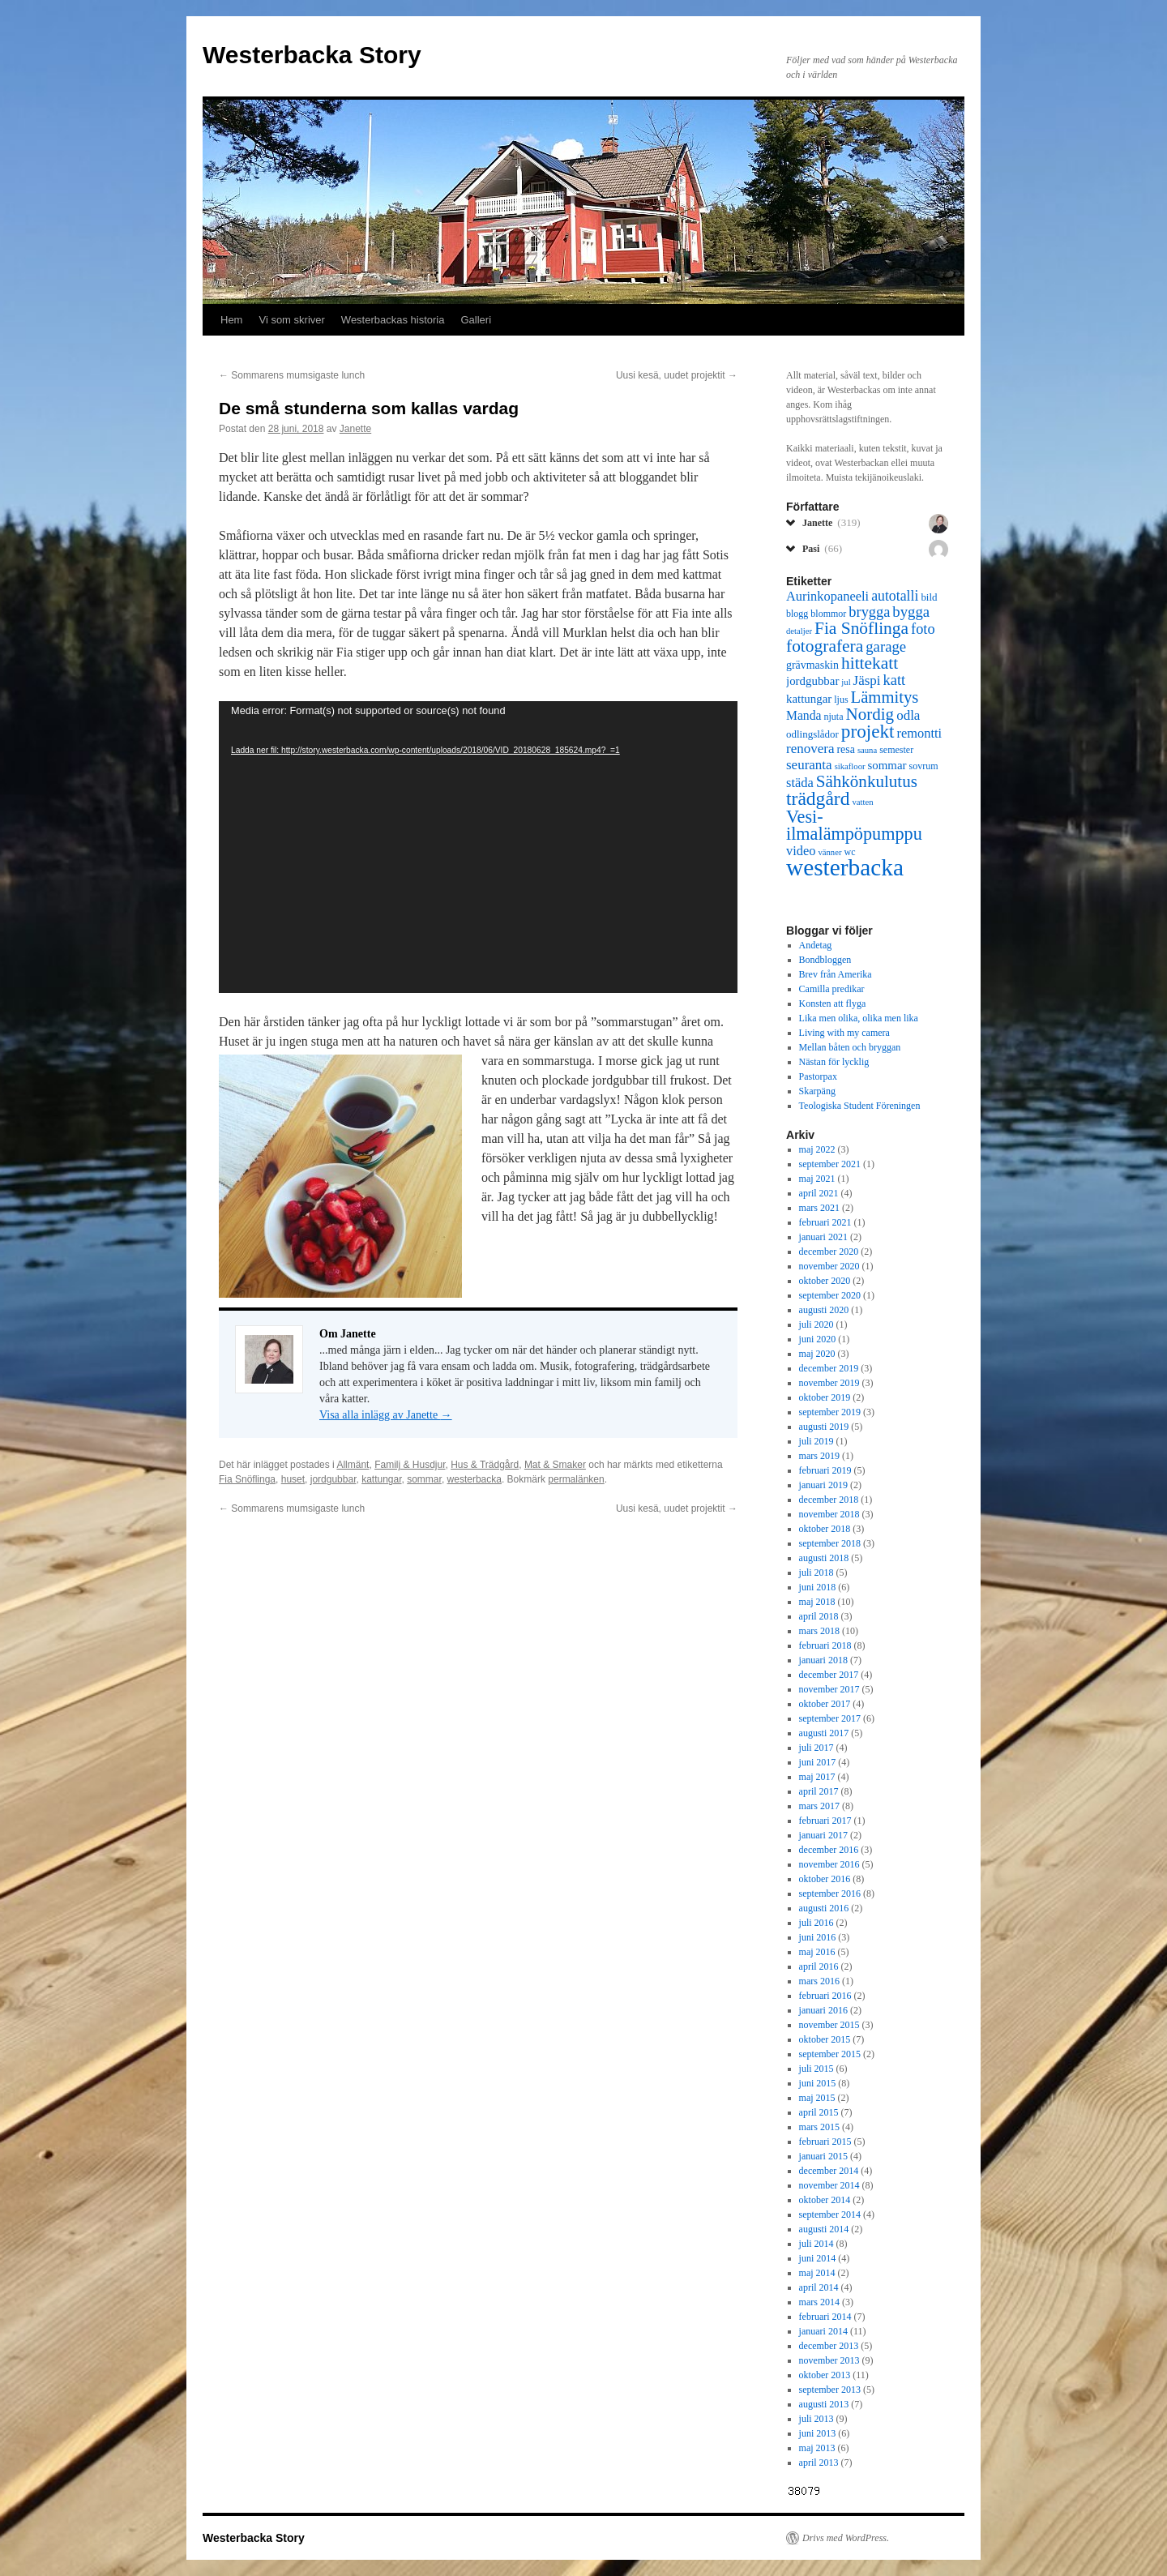 This screenshot has height=2576, width=1167. I want to click on augusti 2013, so click(824, 2404).